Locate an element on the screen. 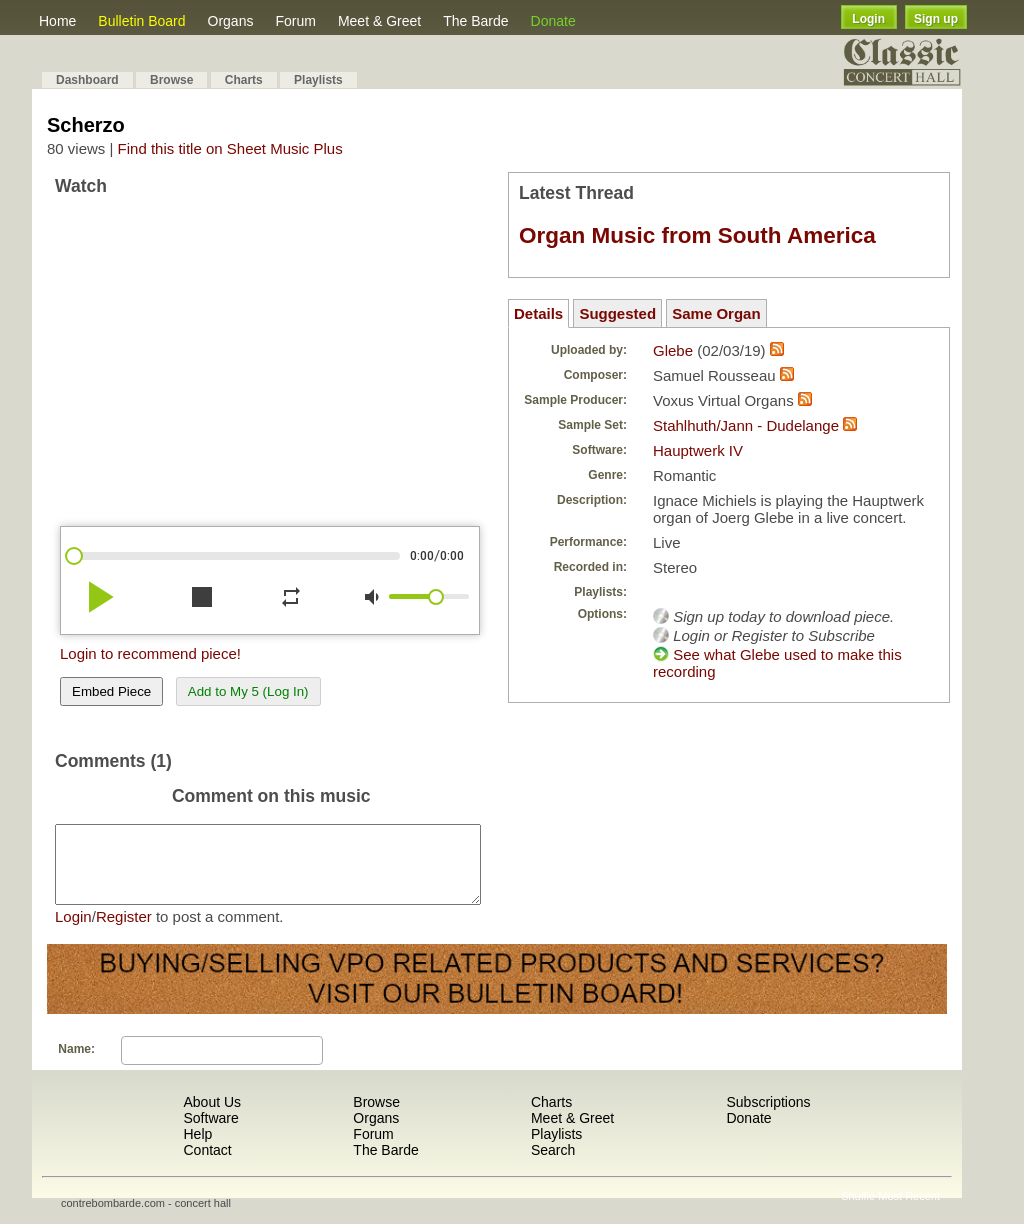 The image size is (1024, 1224). Software is located at coordinates (210, 1133).